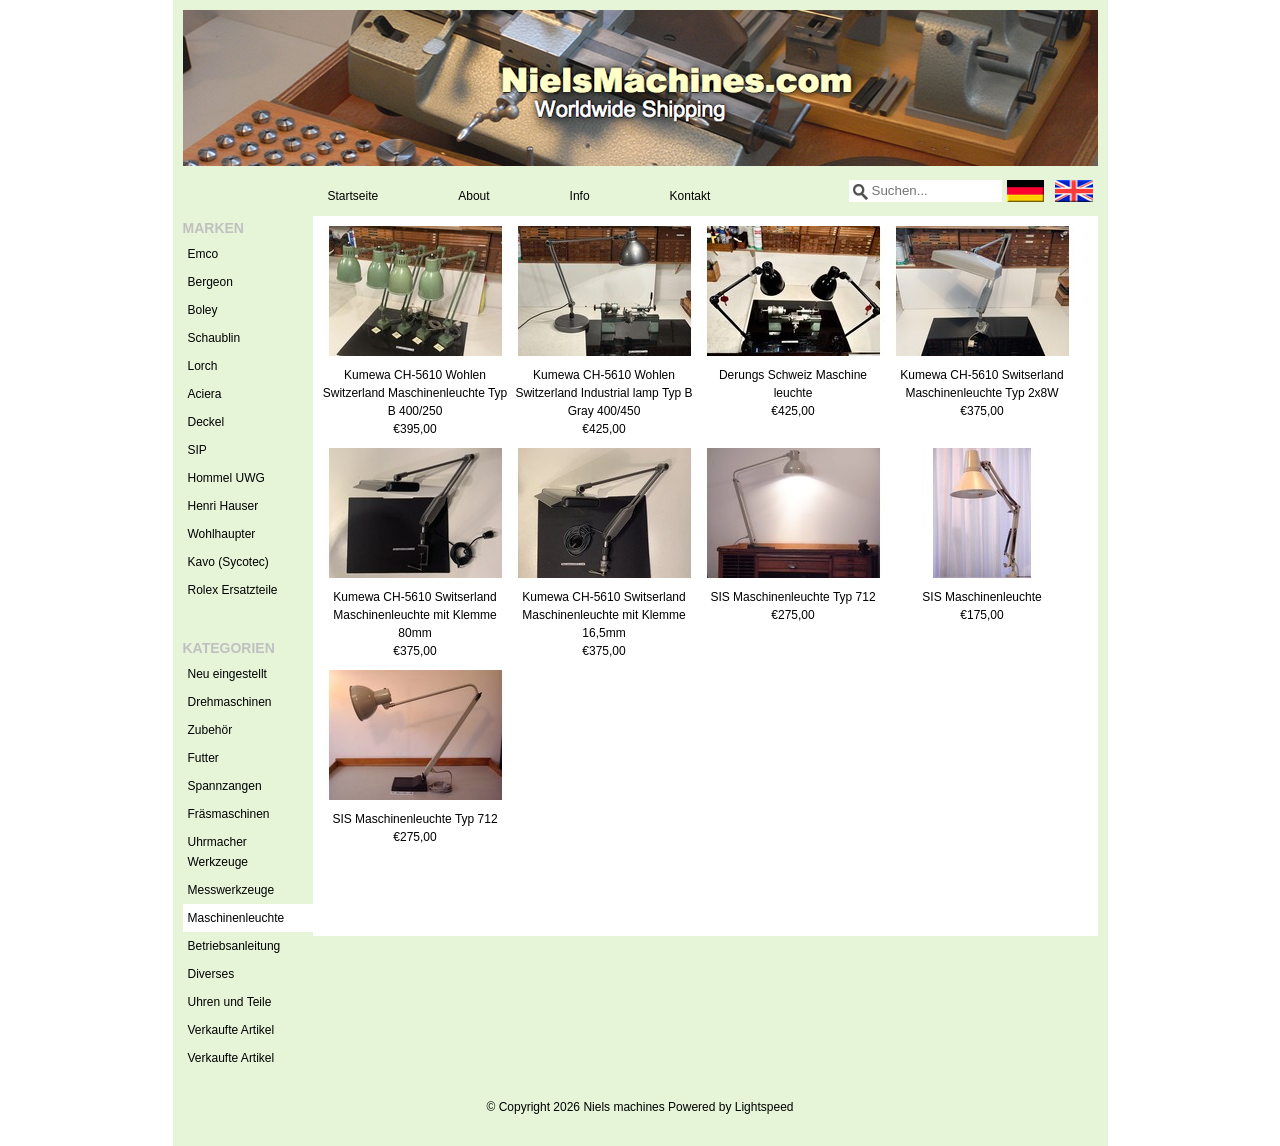 The image size is (1280, 1146). What do you see at coordinates (203, 254) in the screenshot?
I see `Emco` at bounding box center [203, 254].